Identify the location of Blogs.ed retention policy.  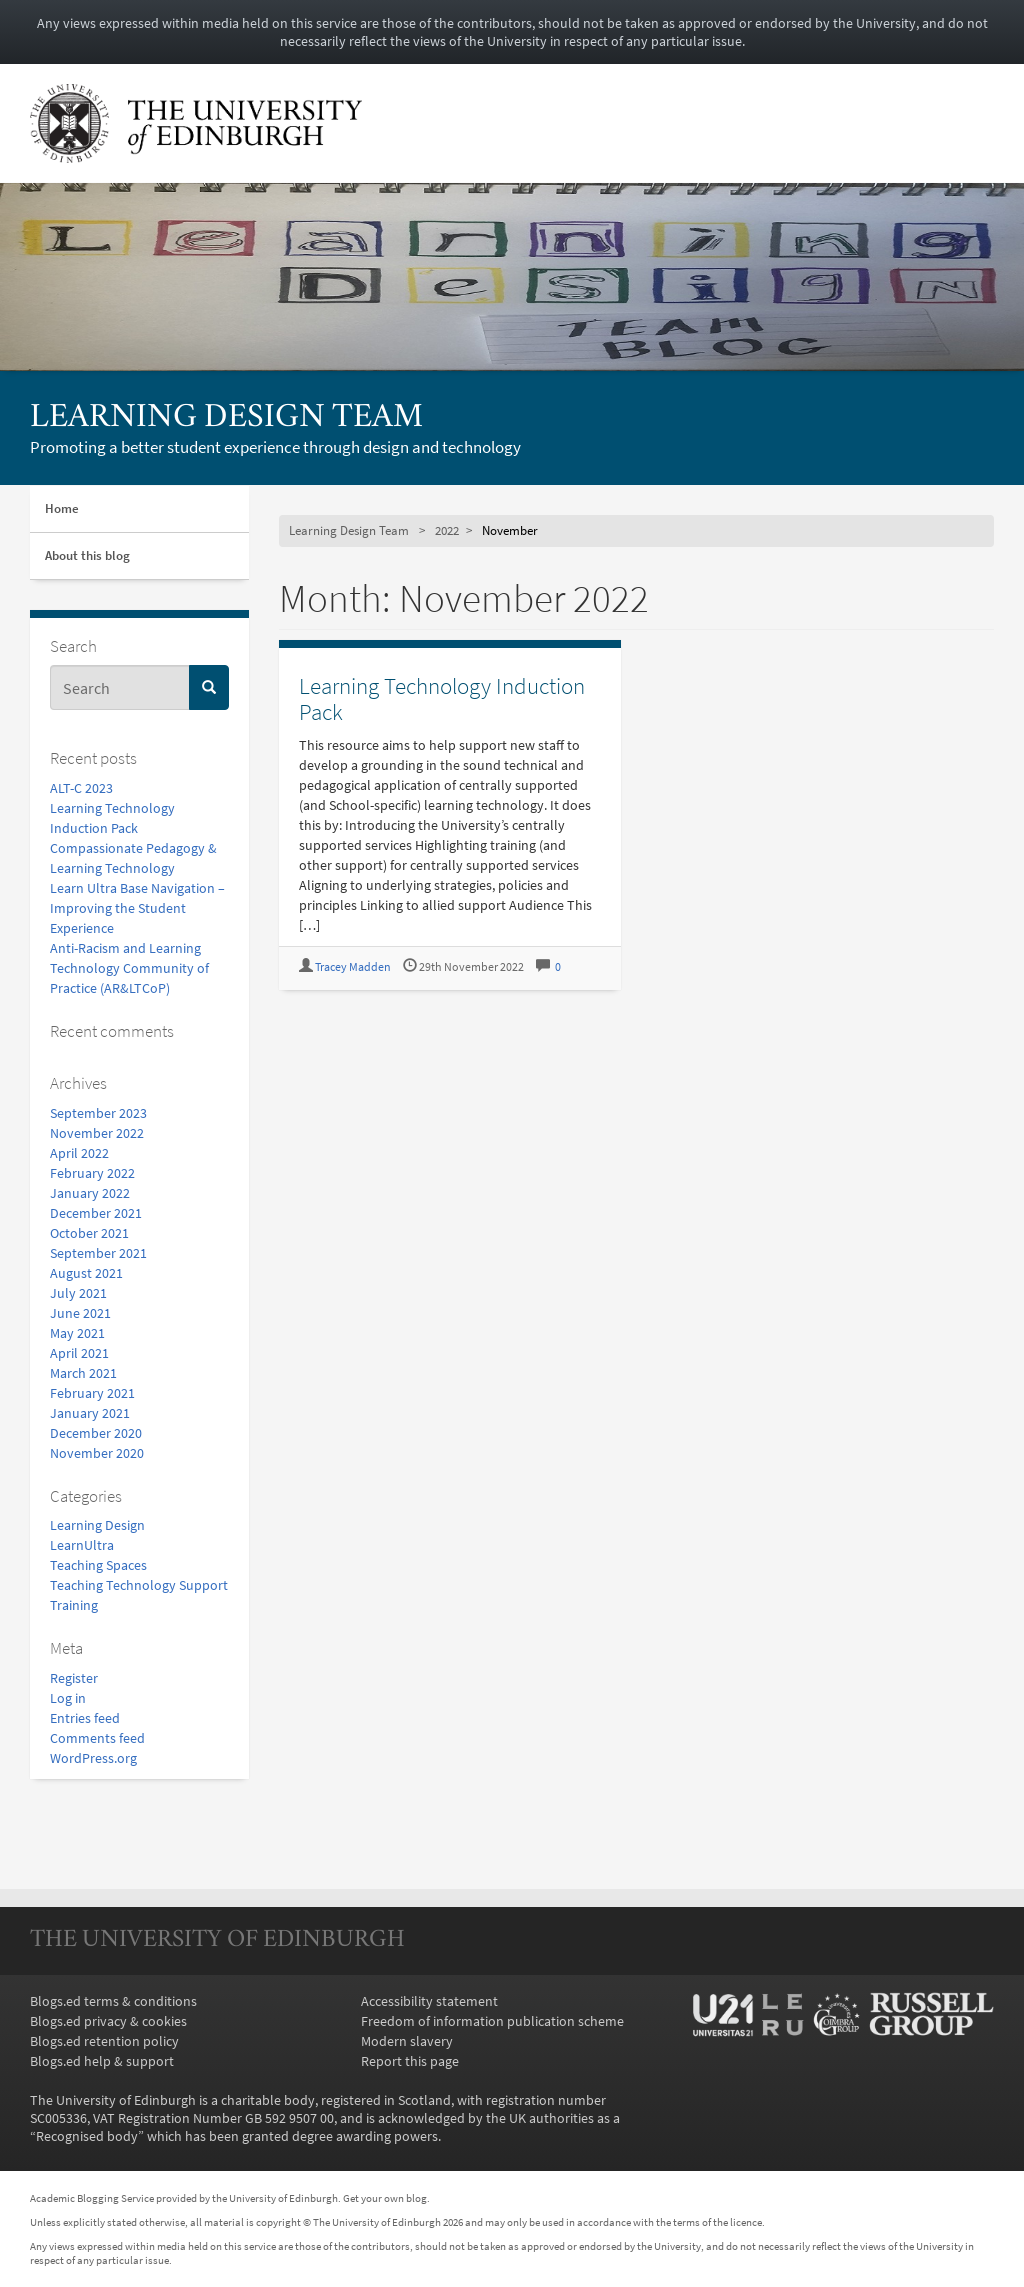
(104, 2041).